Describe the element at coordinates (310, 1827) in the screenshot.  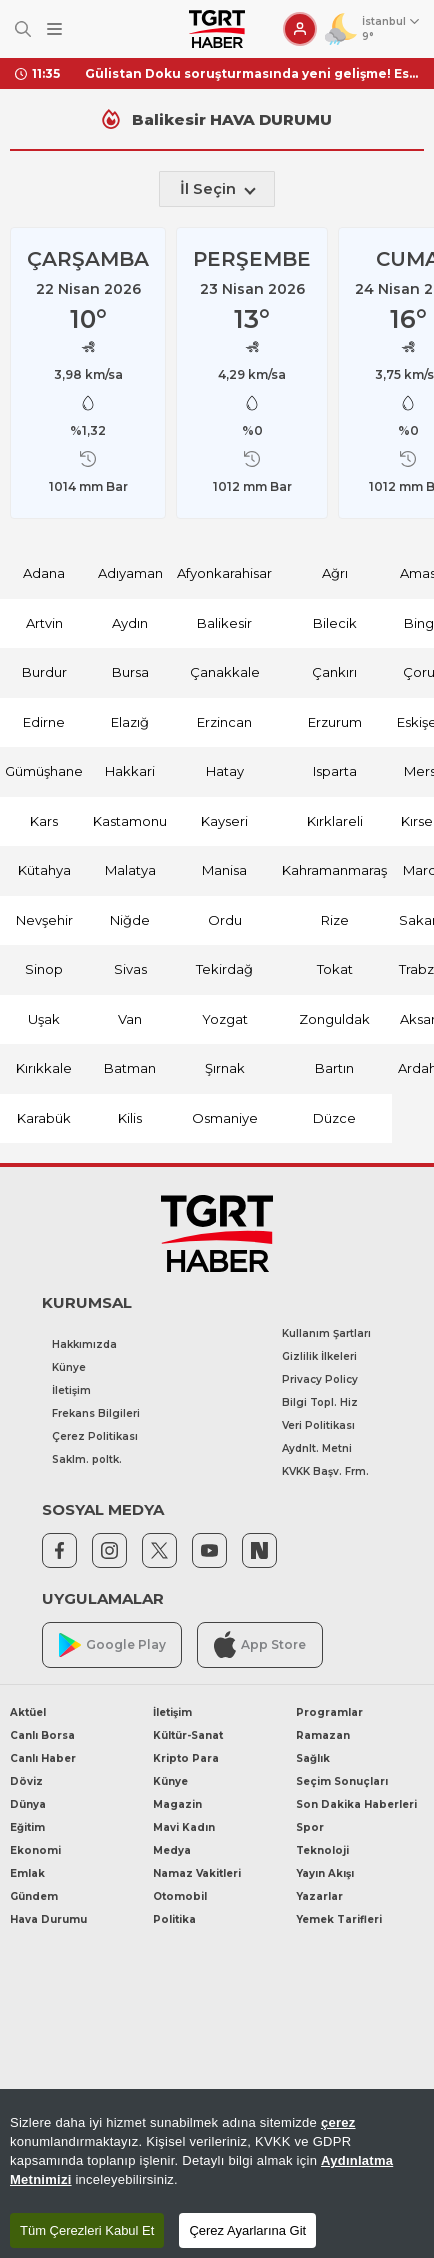
I see `Spor` at that location.